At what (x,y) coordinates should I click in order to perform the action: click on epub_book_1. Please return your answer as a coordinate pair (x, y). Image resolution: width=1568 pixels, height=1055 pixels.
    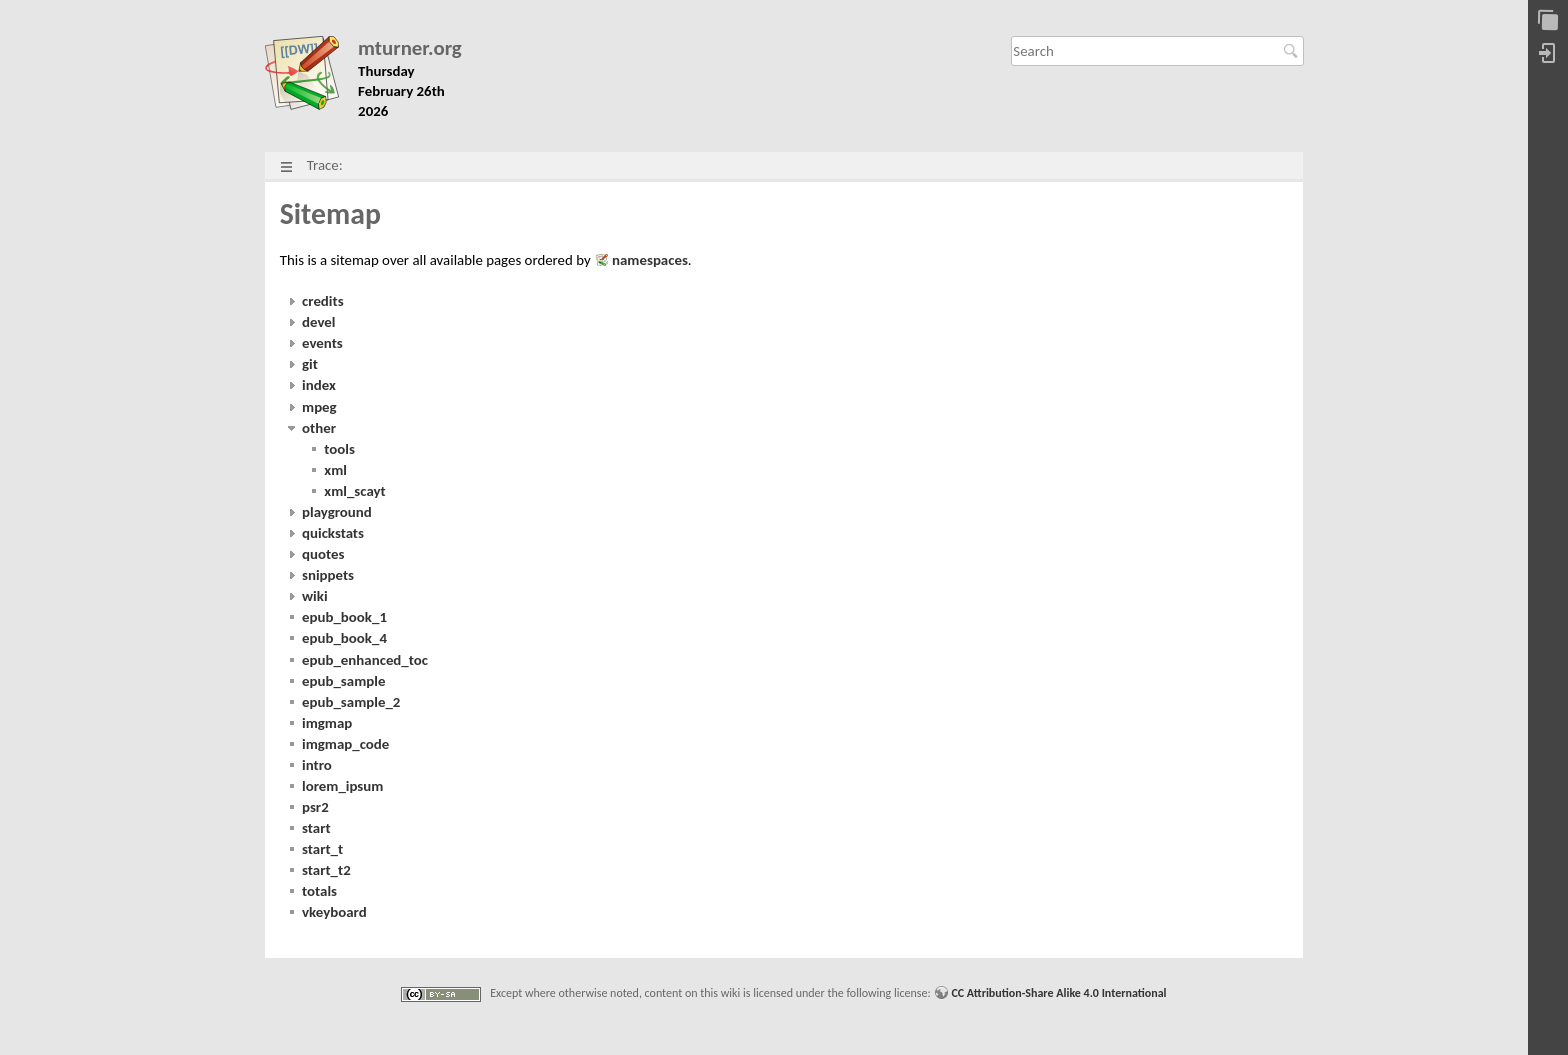
    Looking at the image, I should click on (344, 617).